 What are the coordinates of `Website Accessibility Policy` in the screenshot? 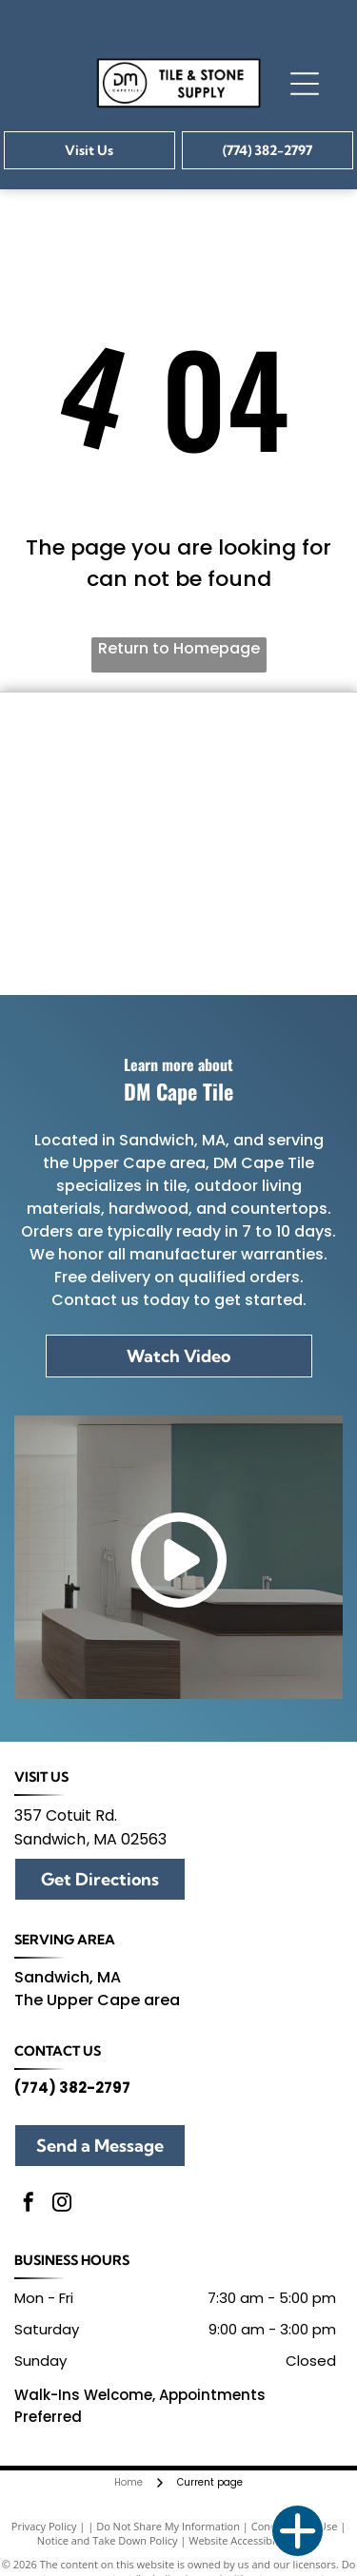 It's located at (254, 2540).